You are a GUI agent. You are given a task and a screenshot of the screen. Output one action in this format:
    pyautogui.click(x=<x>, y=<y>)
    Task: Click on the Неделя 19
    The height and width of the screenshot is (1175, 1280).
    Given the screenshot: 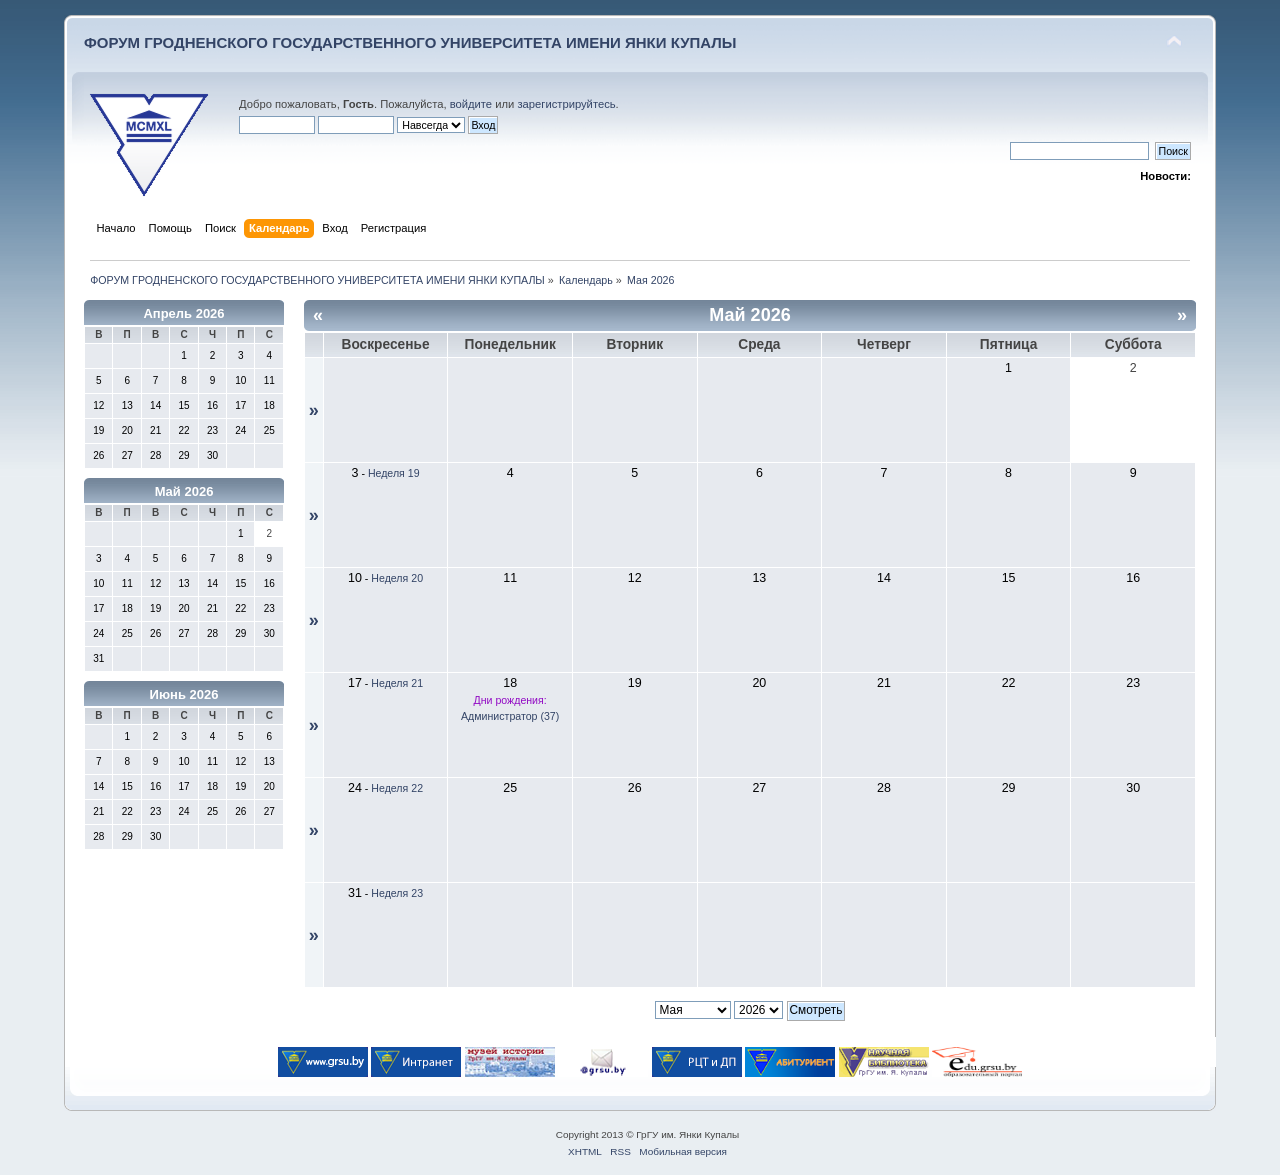 What is the action you would take?
    pyautogui.click(x=394, y=473)
    